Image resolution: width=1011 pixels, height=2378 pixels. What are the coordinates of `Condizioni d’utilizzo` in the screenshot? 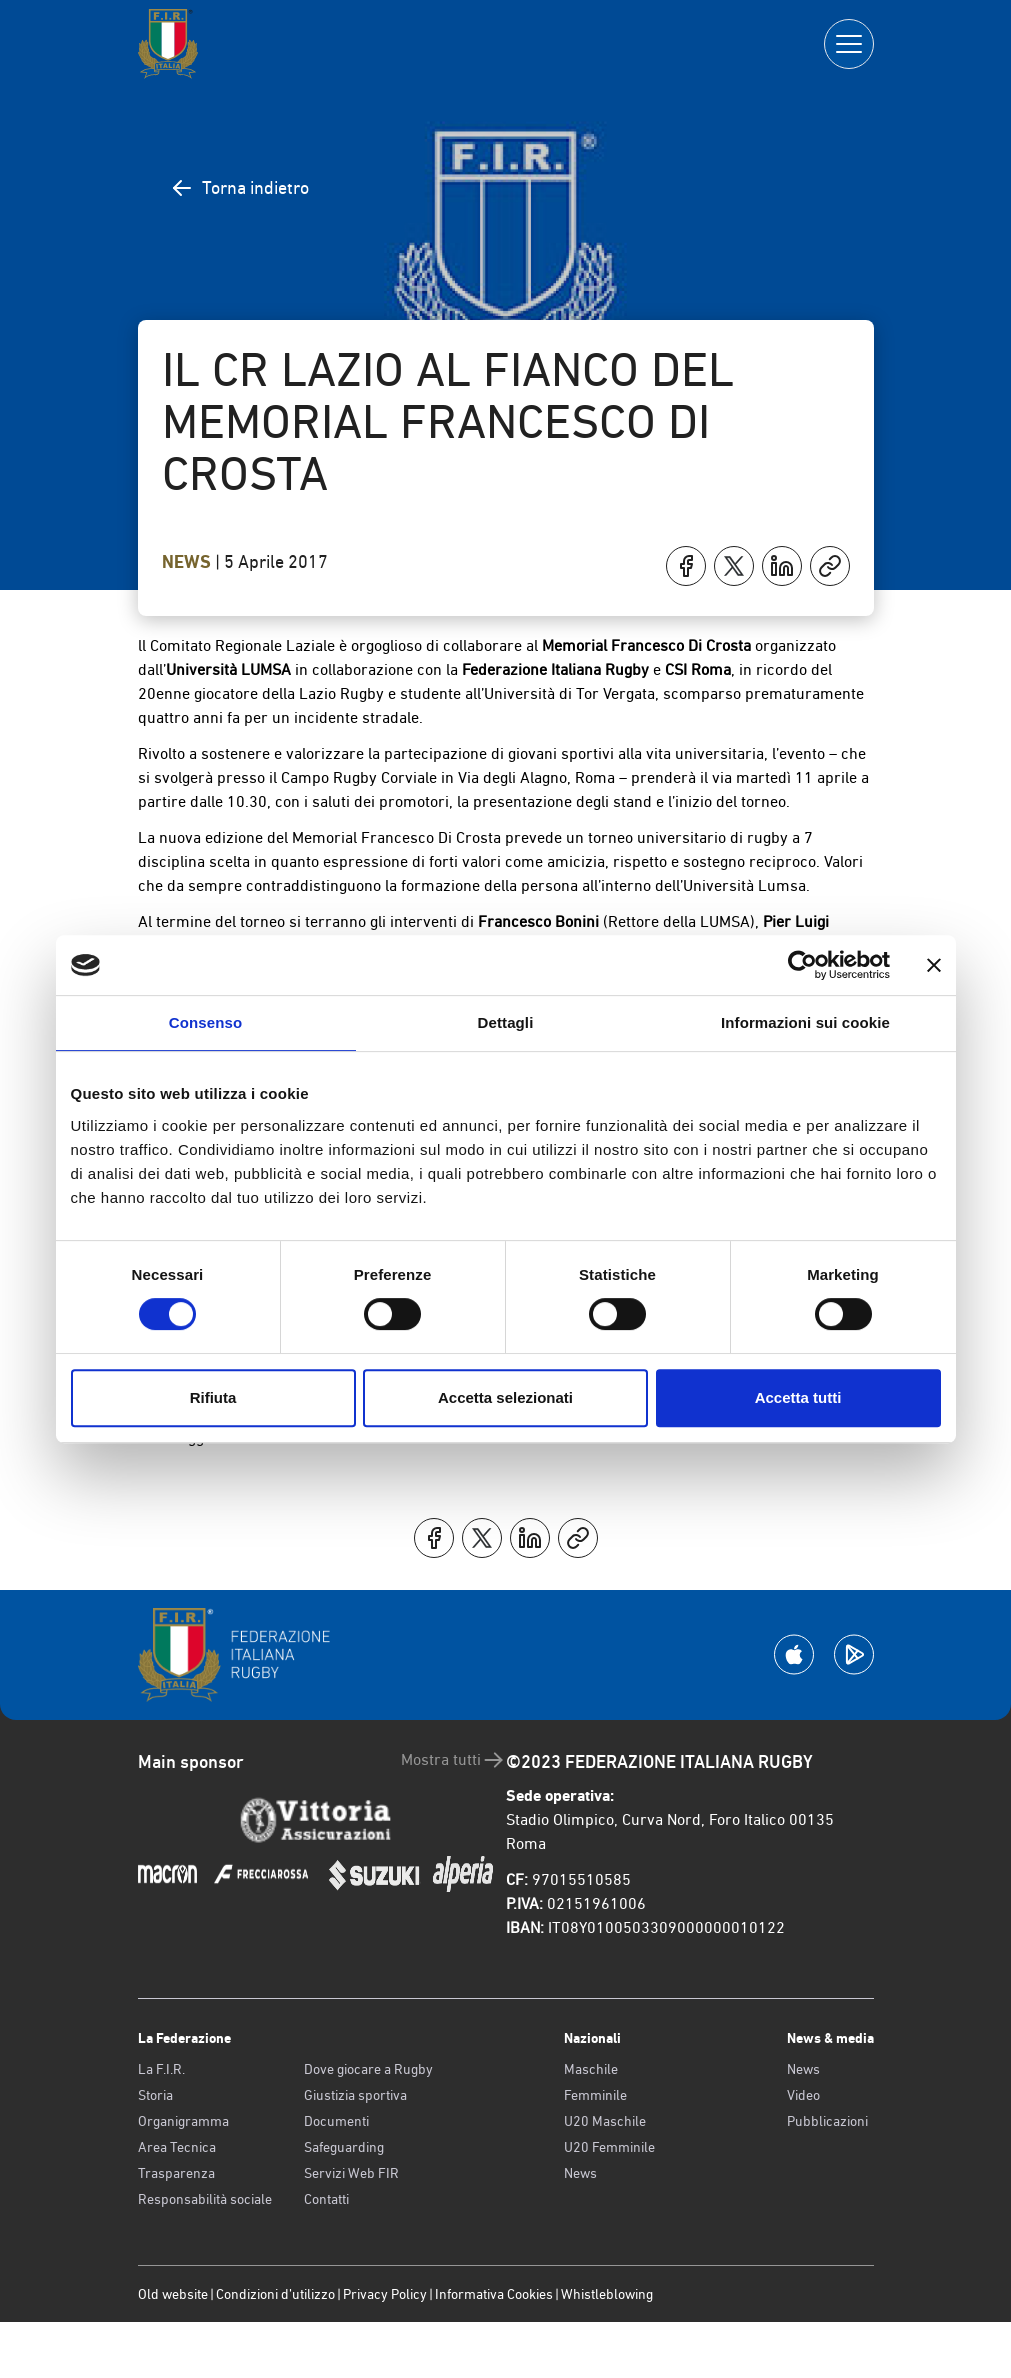 It's located at (275, 2294).